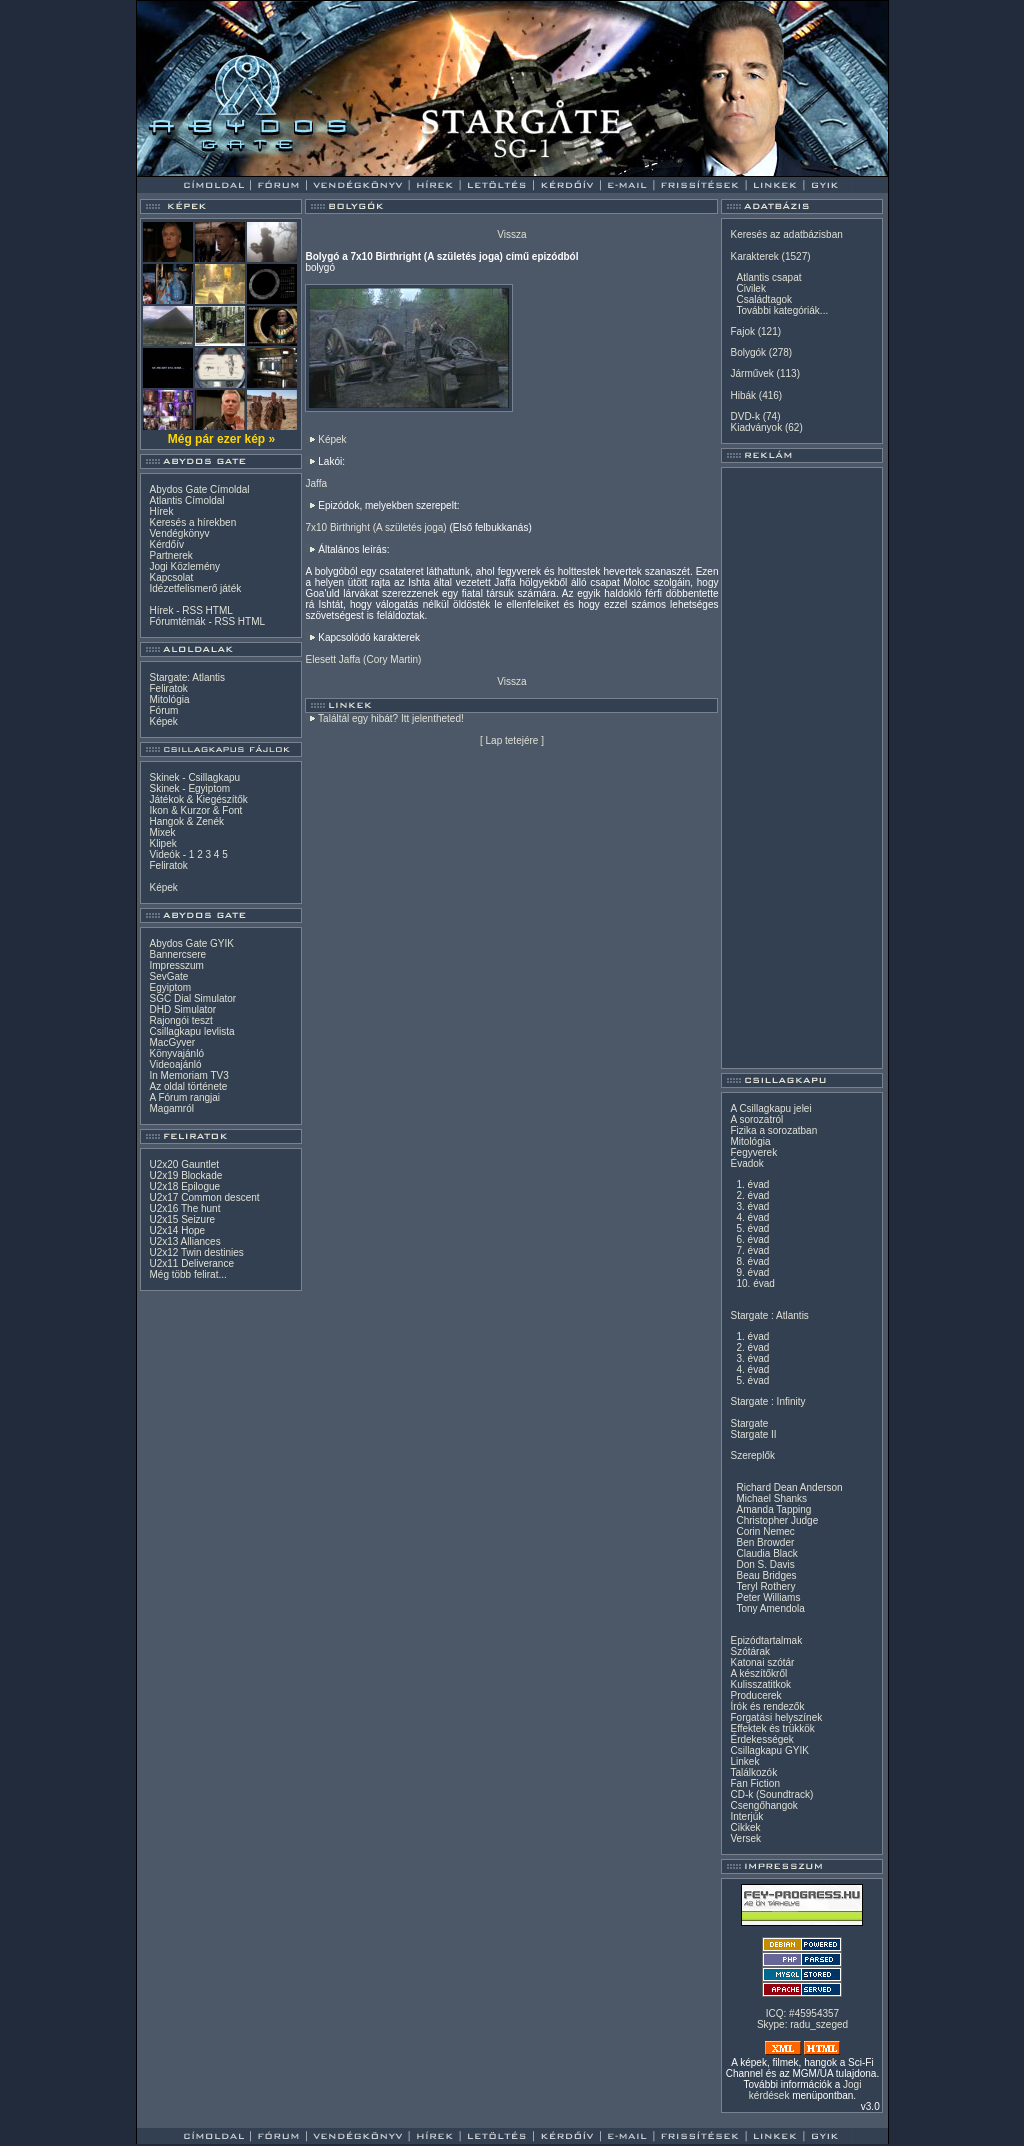 The image size is (1024, 2146). What do you see at coordinates (192, 610) in the screenshot?
I see `RSS` at bounding box center [192, 610].